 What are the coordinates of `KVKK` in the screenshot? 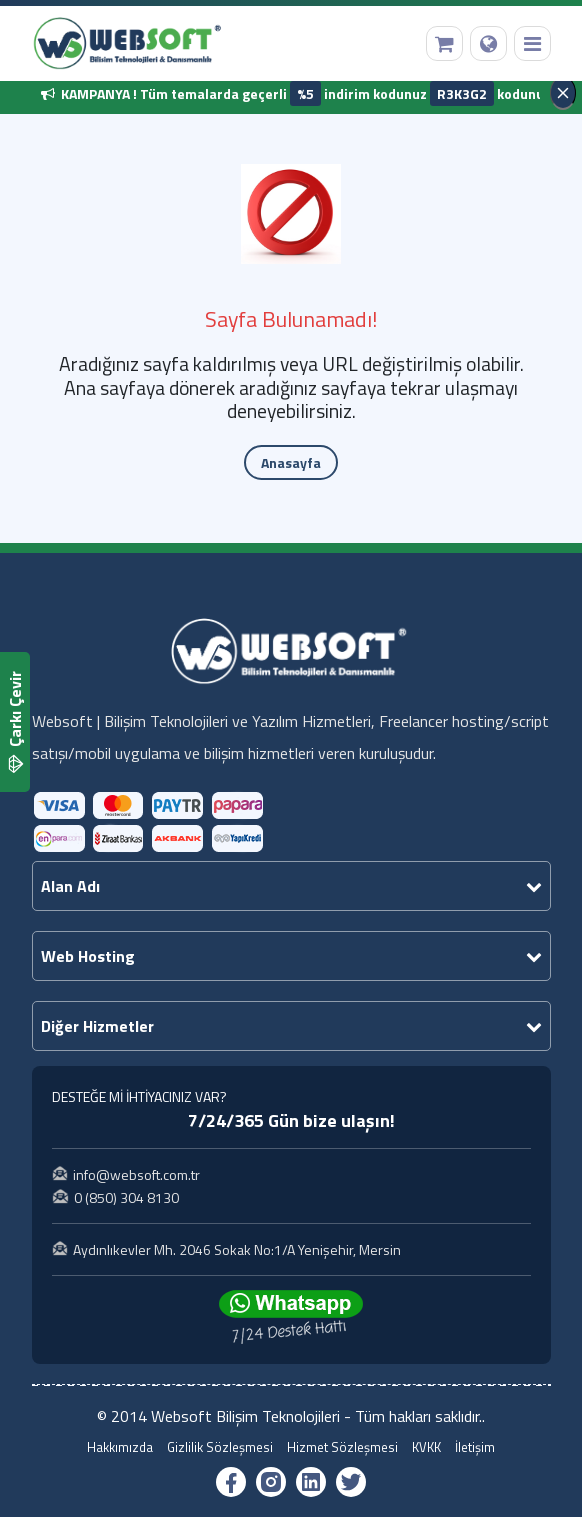 It's located at (426, 1447).